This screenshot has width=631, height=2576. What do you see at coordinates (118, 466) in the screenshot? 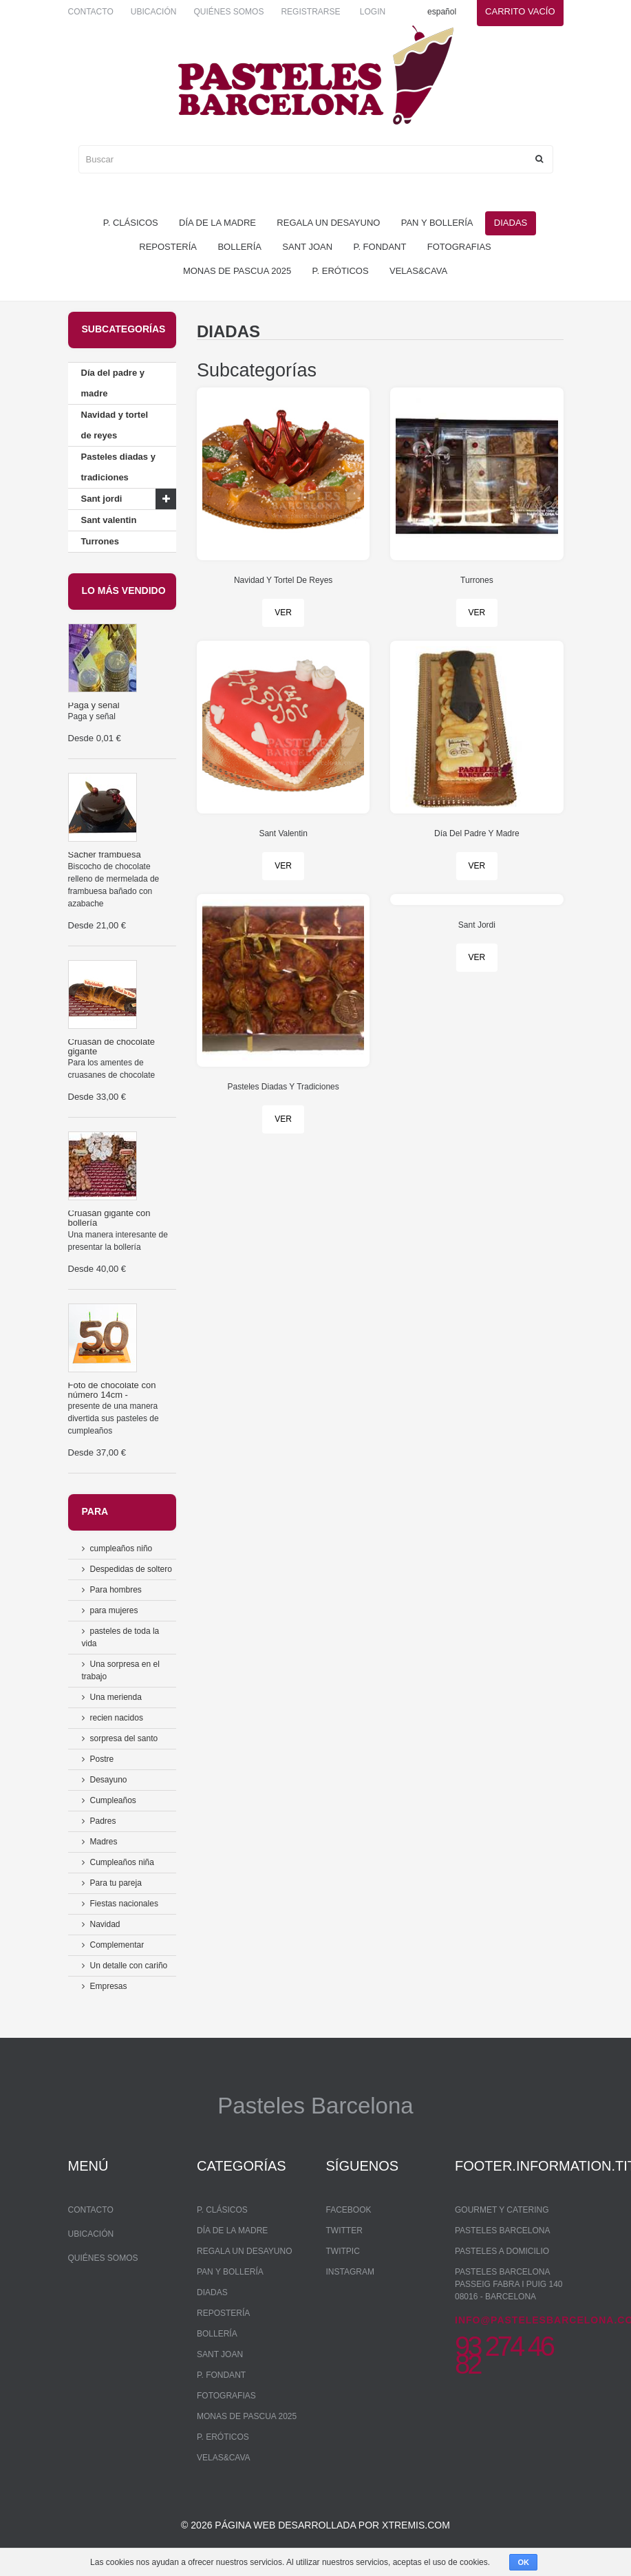
I see `Pasteles diadas y tradiciones` at bounding box center [118, 466].